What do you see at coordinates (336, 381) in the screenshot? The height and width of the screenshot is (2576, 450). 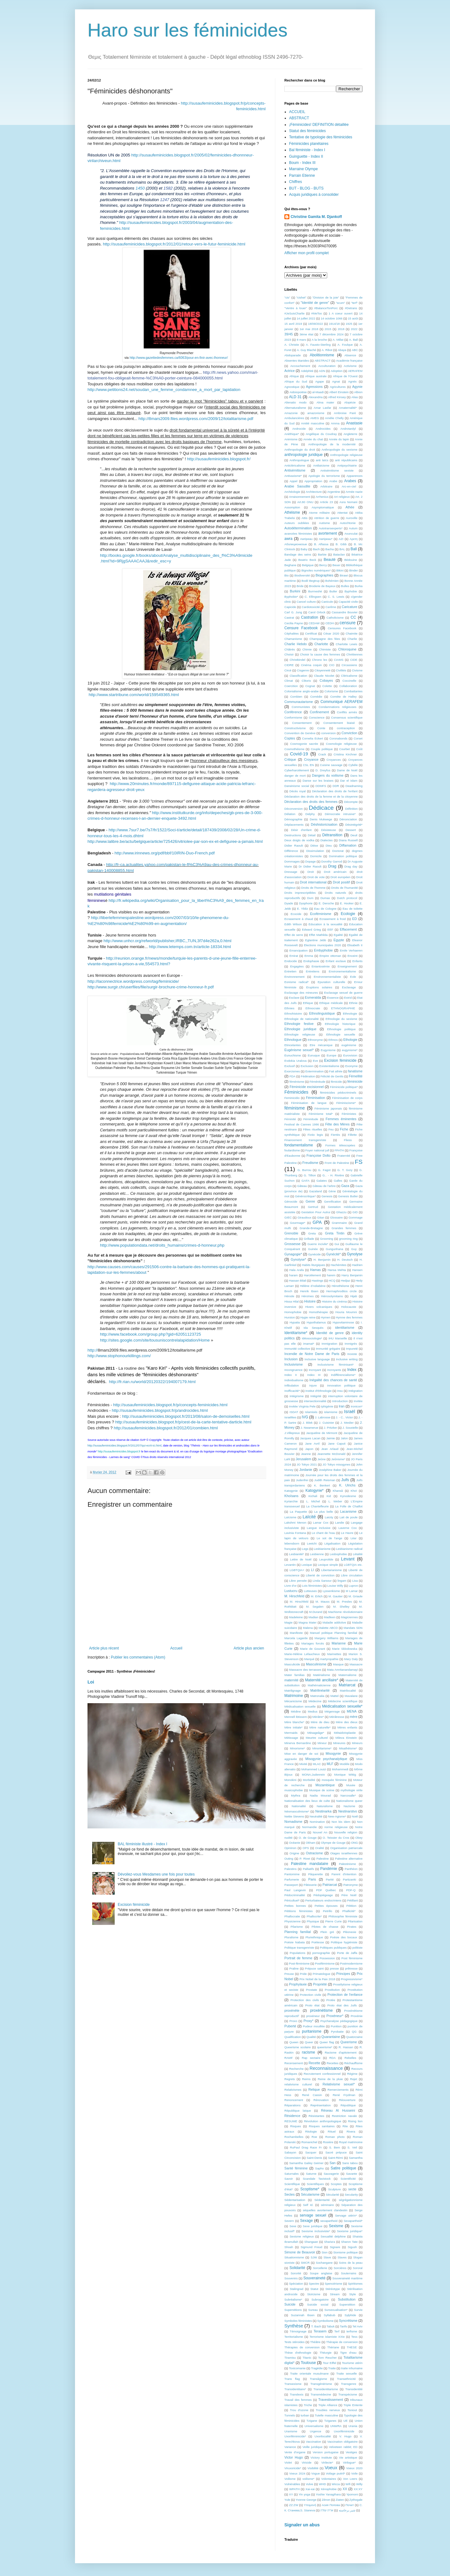 I see `Agnat` at bounding box center [336, 381].